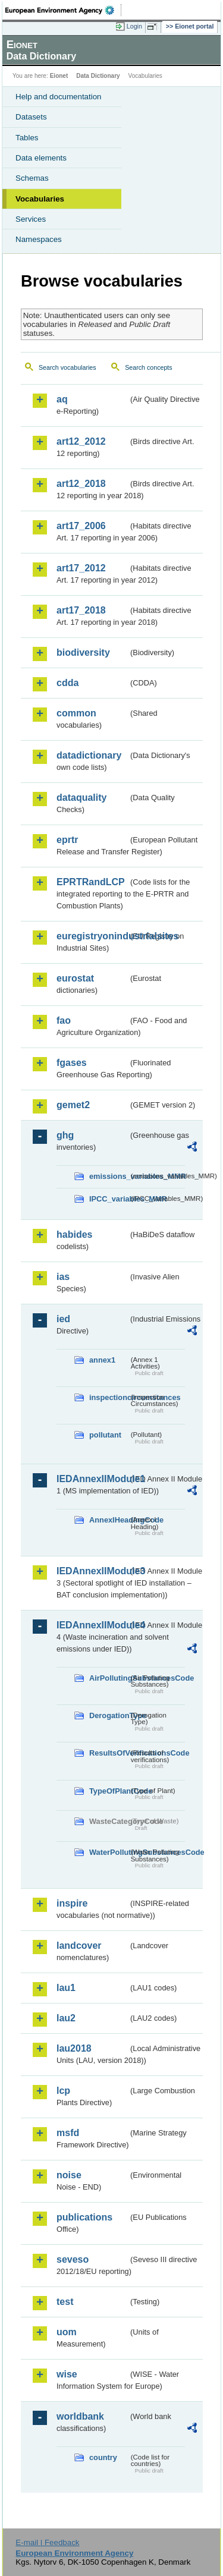  I want to click on eurostat, so click(75, 978).